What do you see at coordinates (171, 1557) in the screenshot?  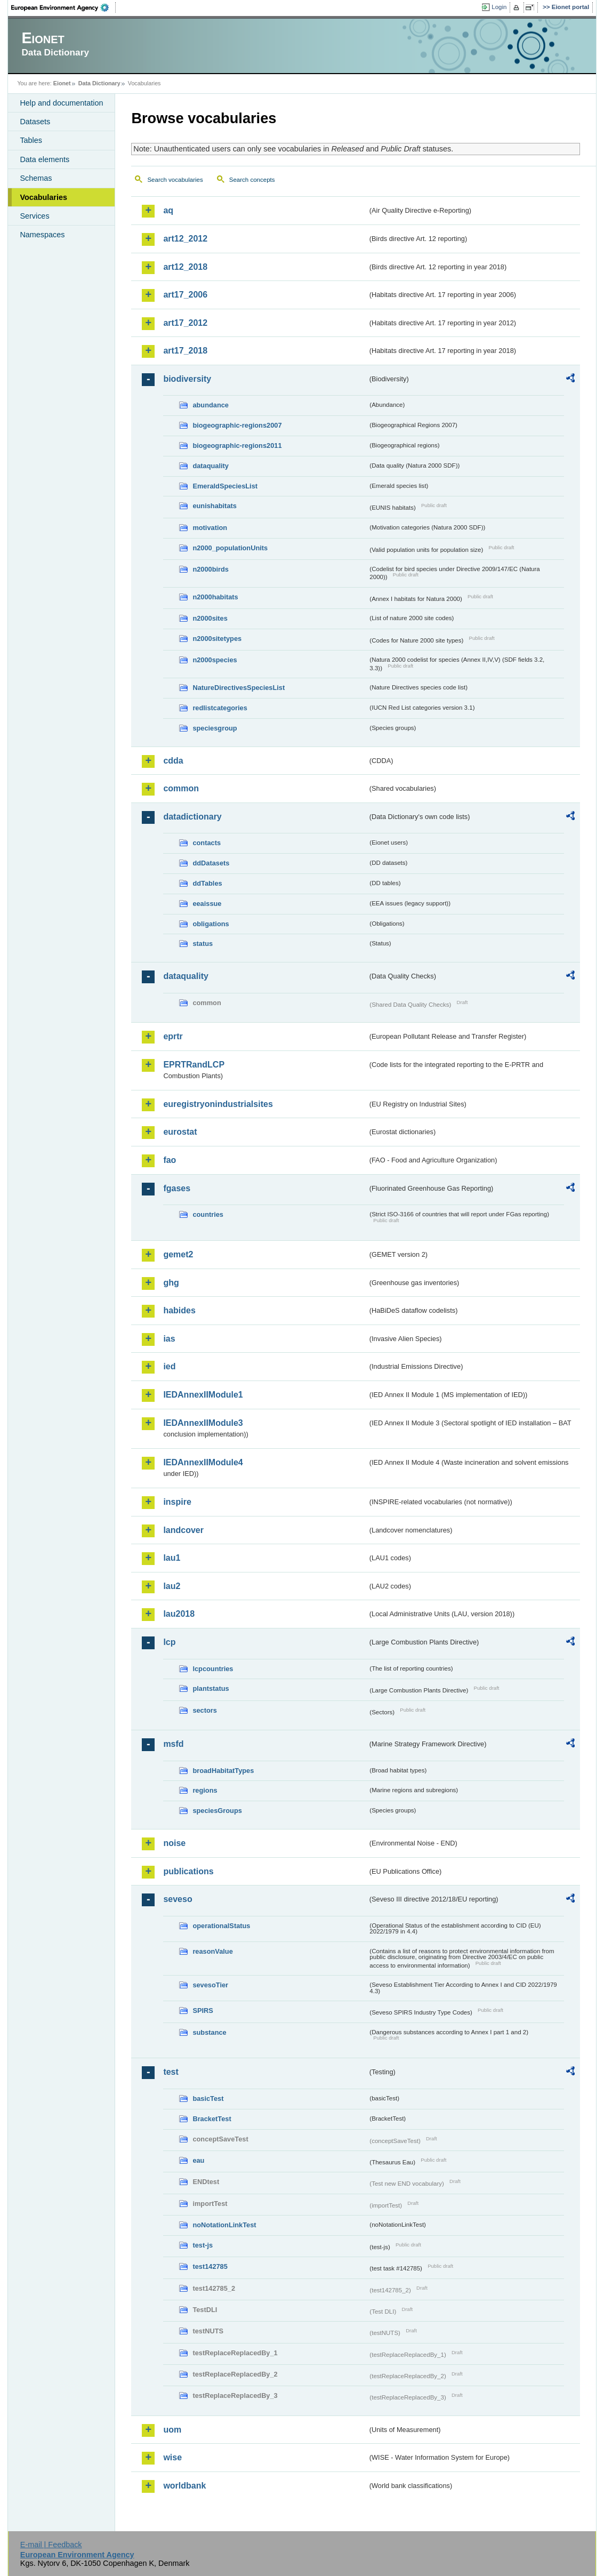 I see `lau1` at bounding box center [171, 1557].